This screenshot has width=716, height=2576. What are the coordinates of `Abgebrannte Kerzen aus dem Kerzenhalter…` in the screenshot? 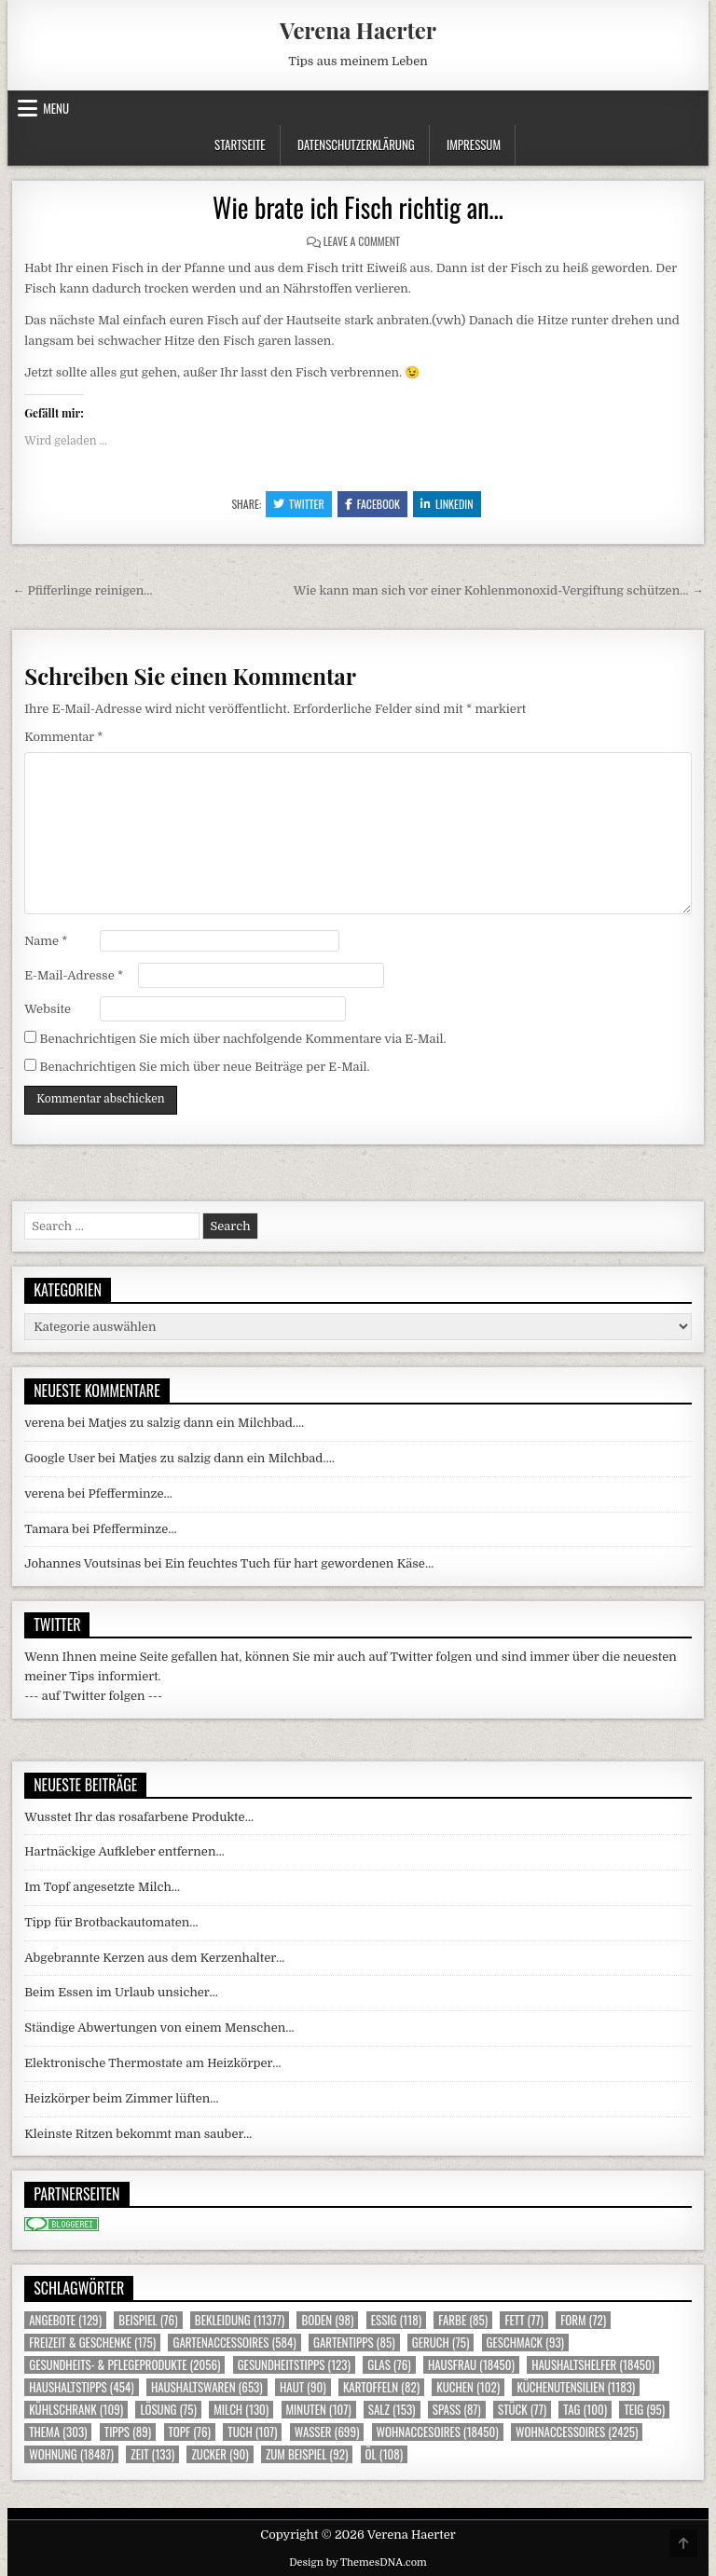 It's located at (154, 1958).